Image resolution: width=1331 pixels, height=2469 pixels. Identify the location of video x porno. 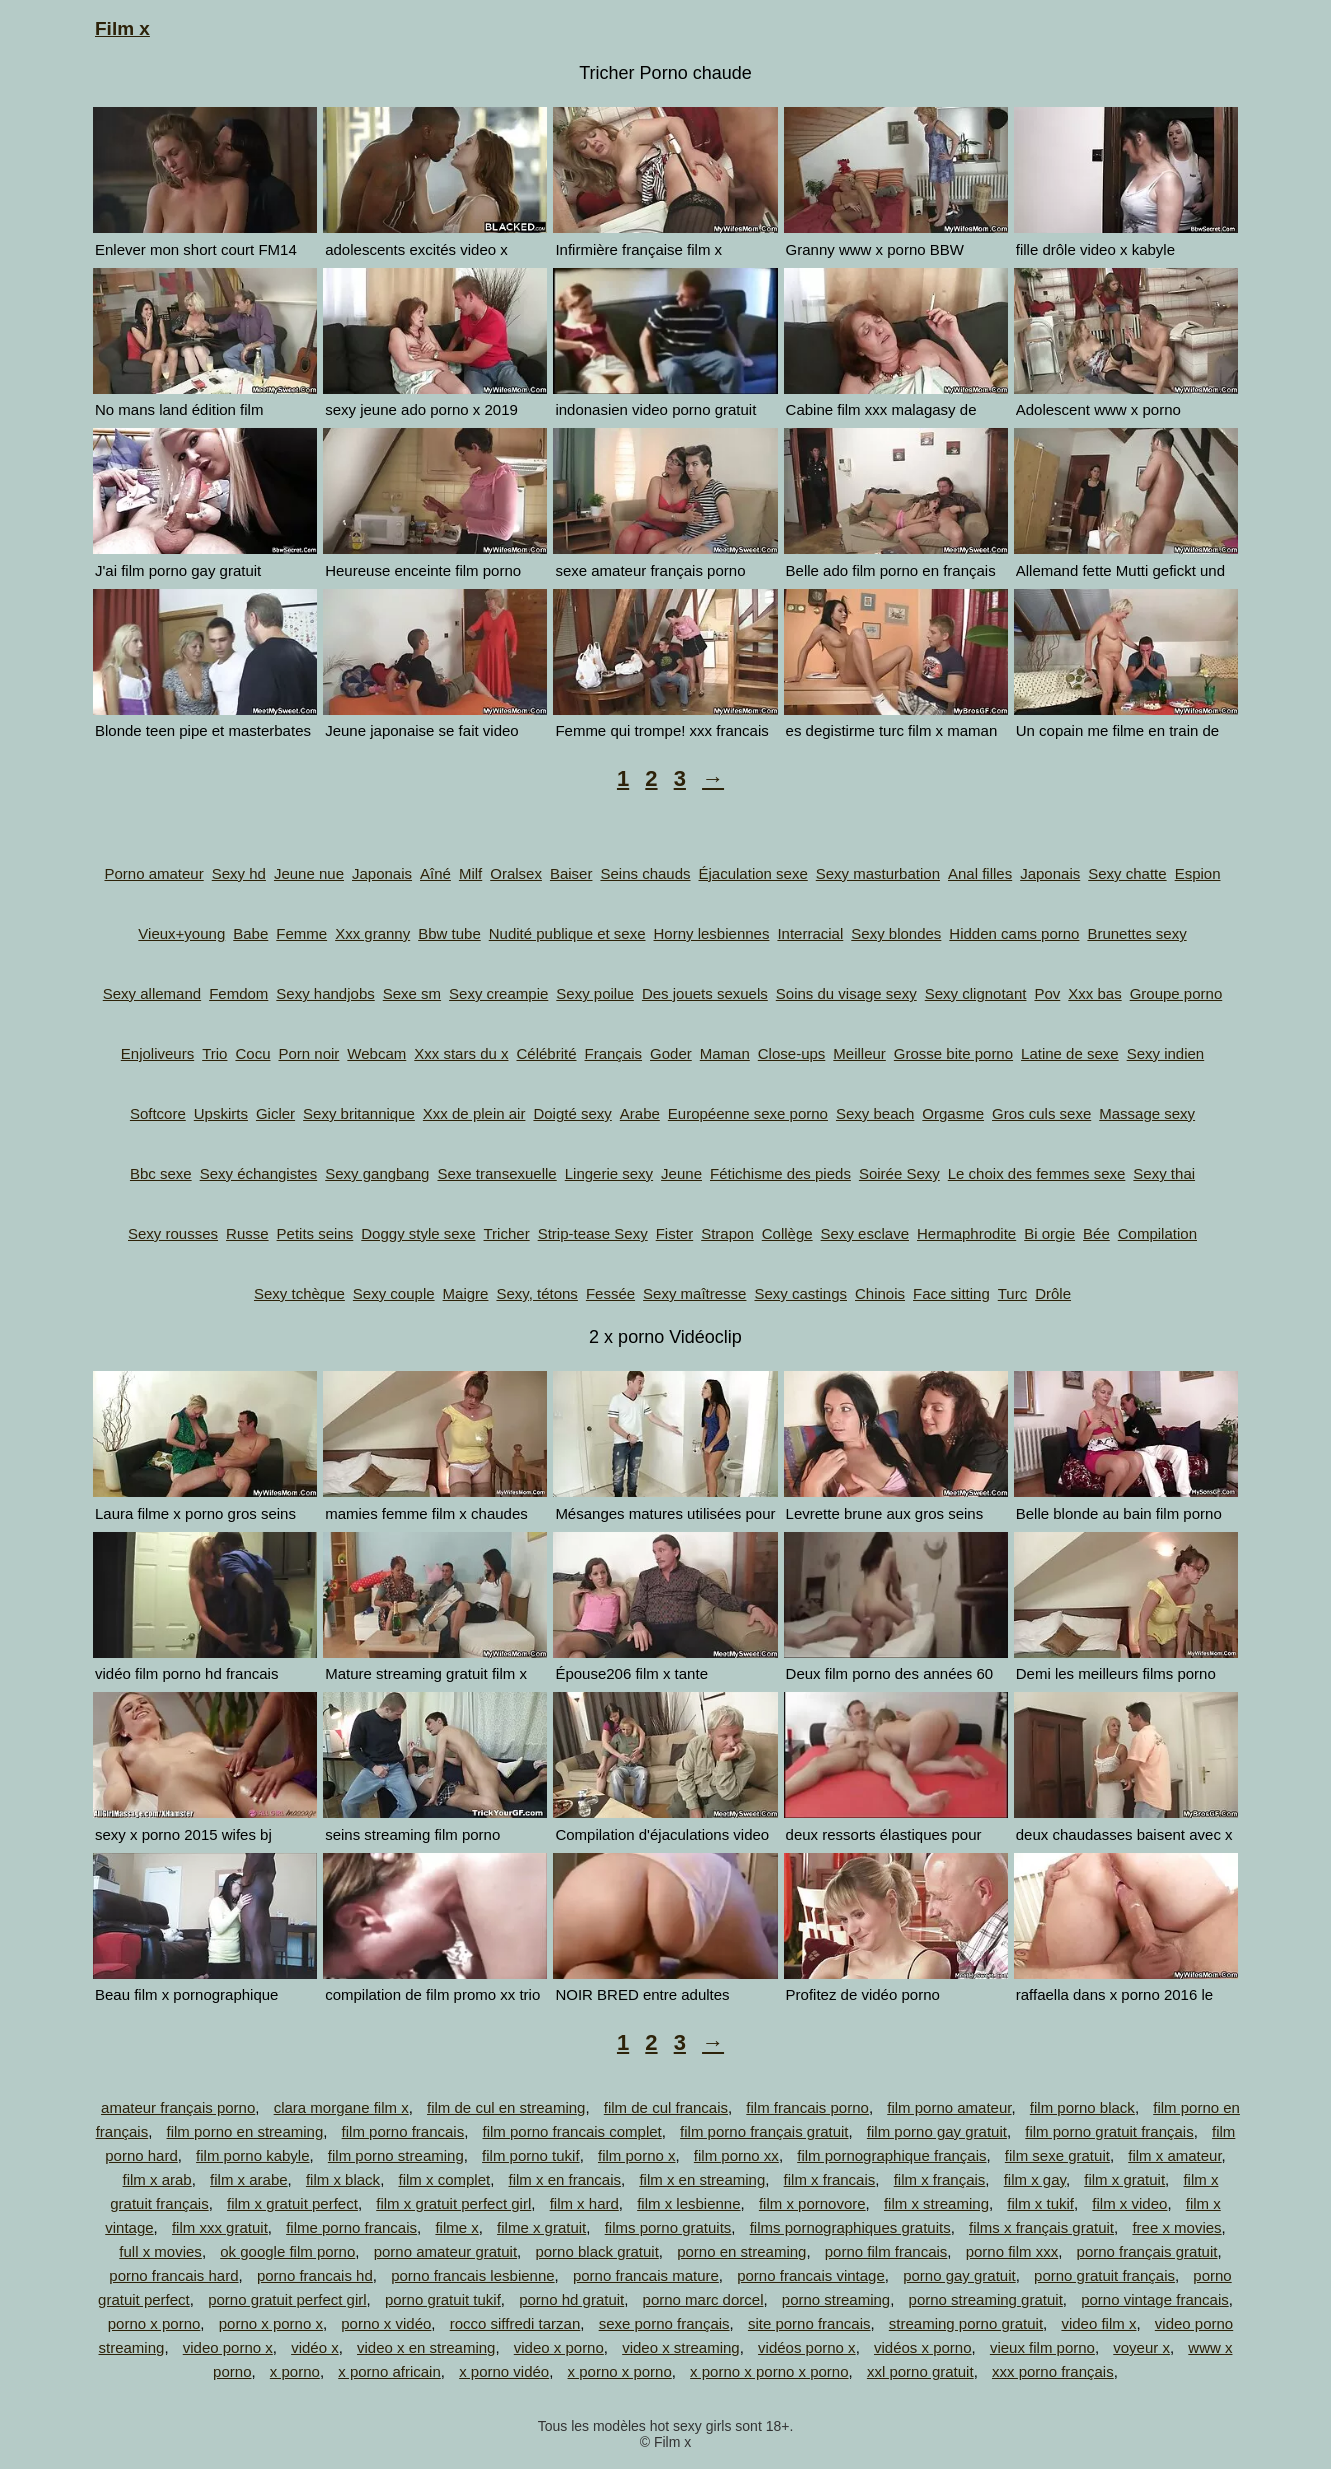
(559, 2347).